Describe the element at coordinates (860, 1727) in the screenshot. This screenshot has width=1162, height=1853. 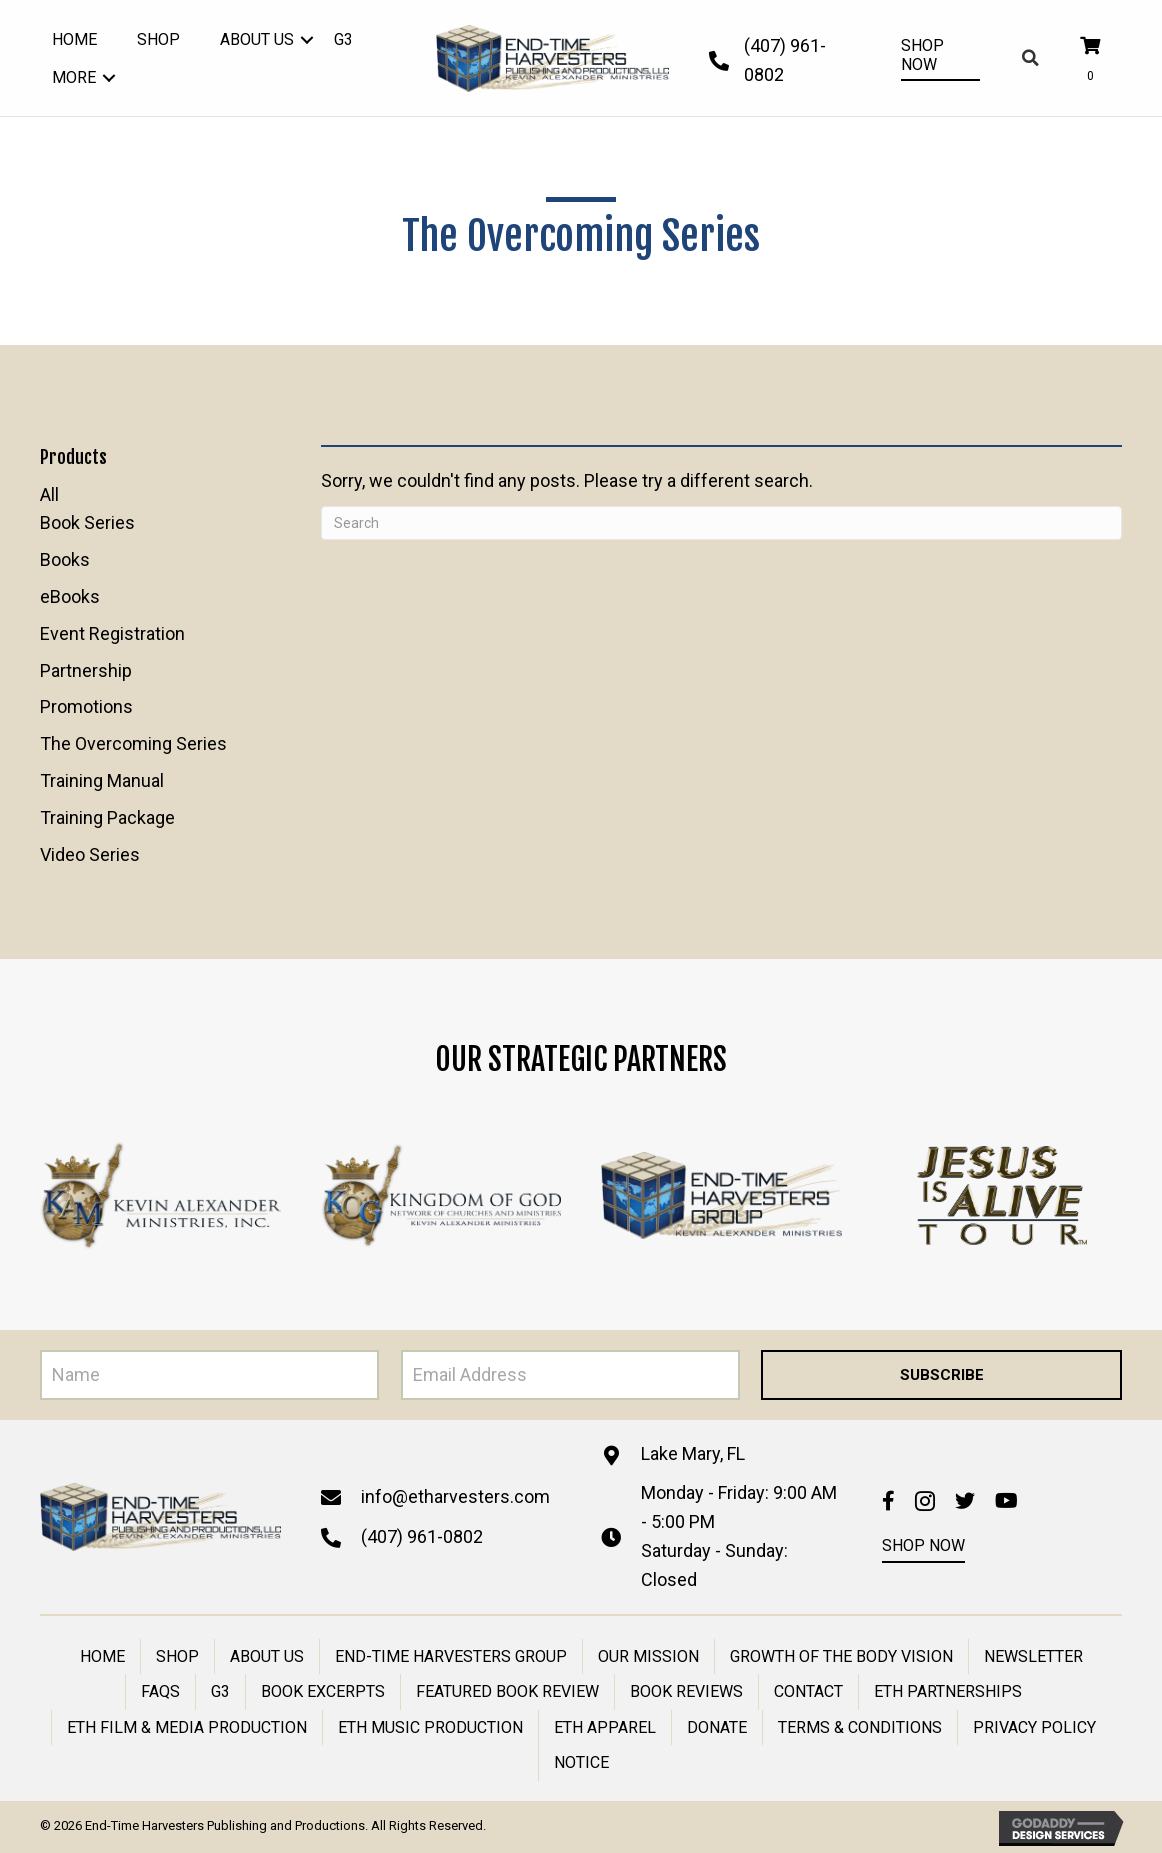
I see `Terms & Conditions` at that location.